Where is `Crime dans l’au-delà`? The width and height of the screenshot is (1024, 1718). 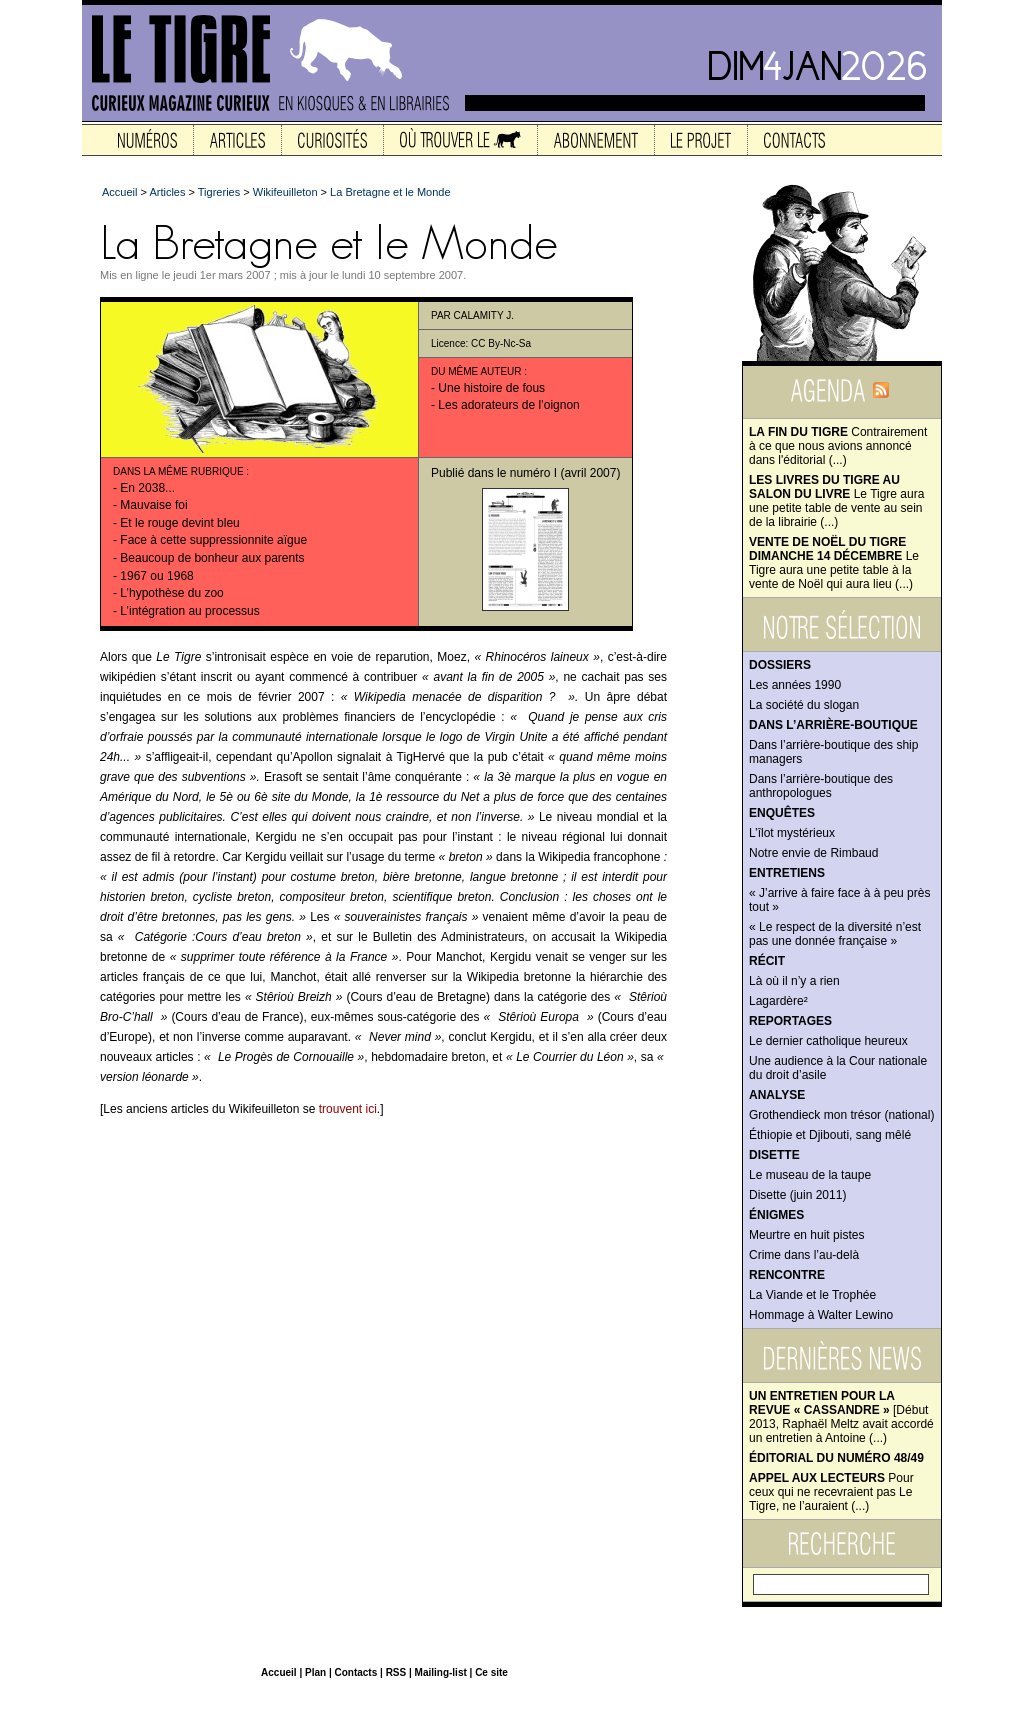
Crime dans l’au-delà is located at coordinates (804, 1255).